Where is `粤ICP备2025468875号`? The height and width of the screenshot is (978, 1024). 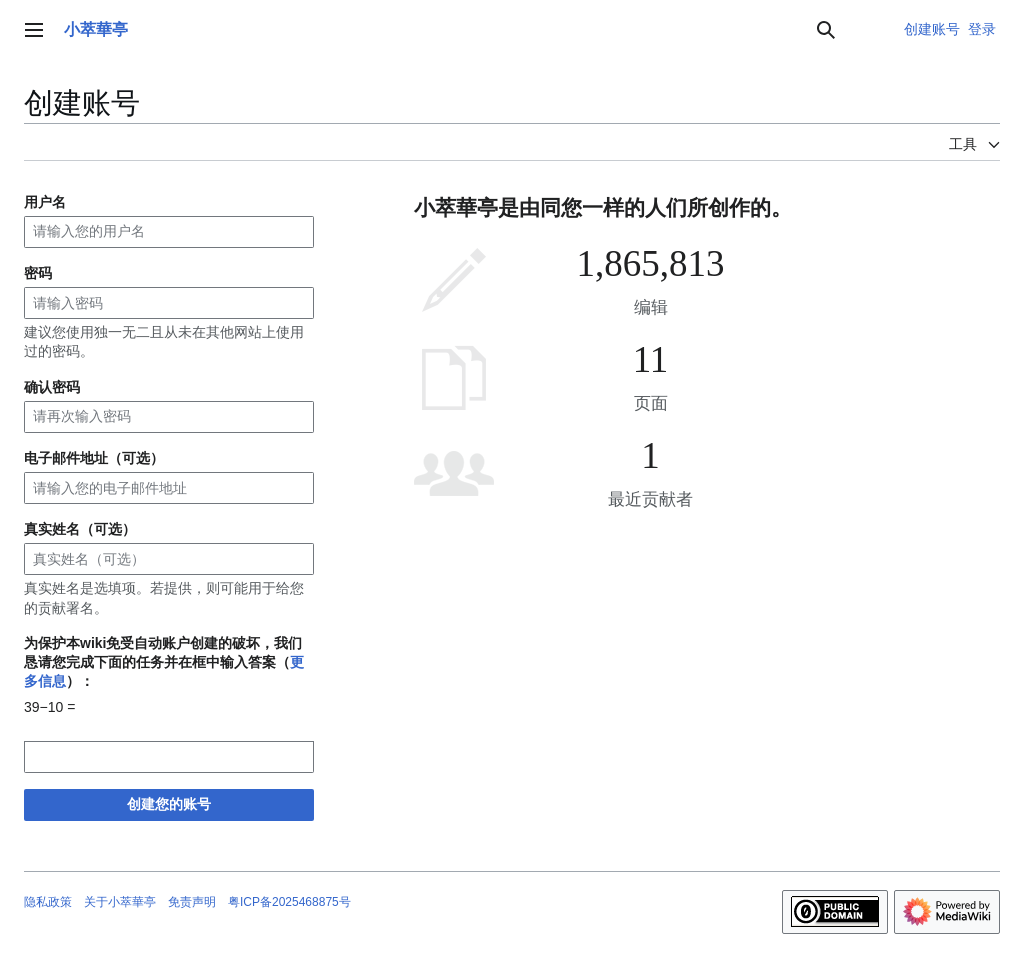 粤ICP备2025468875号 is located at coordinates (289, 902).